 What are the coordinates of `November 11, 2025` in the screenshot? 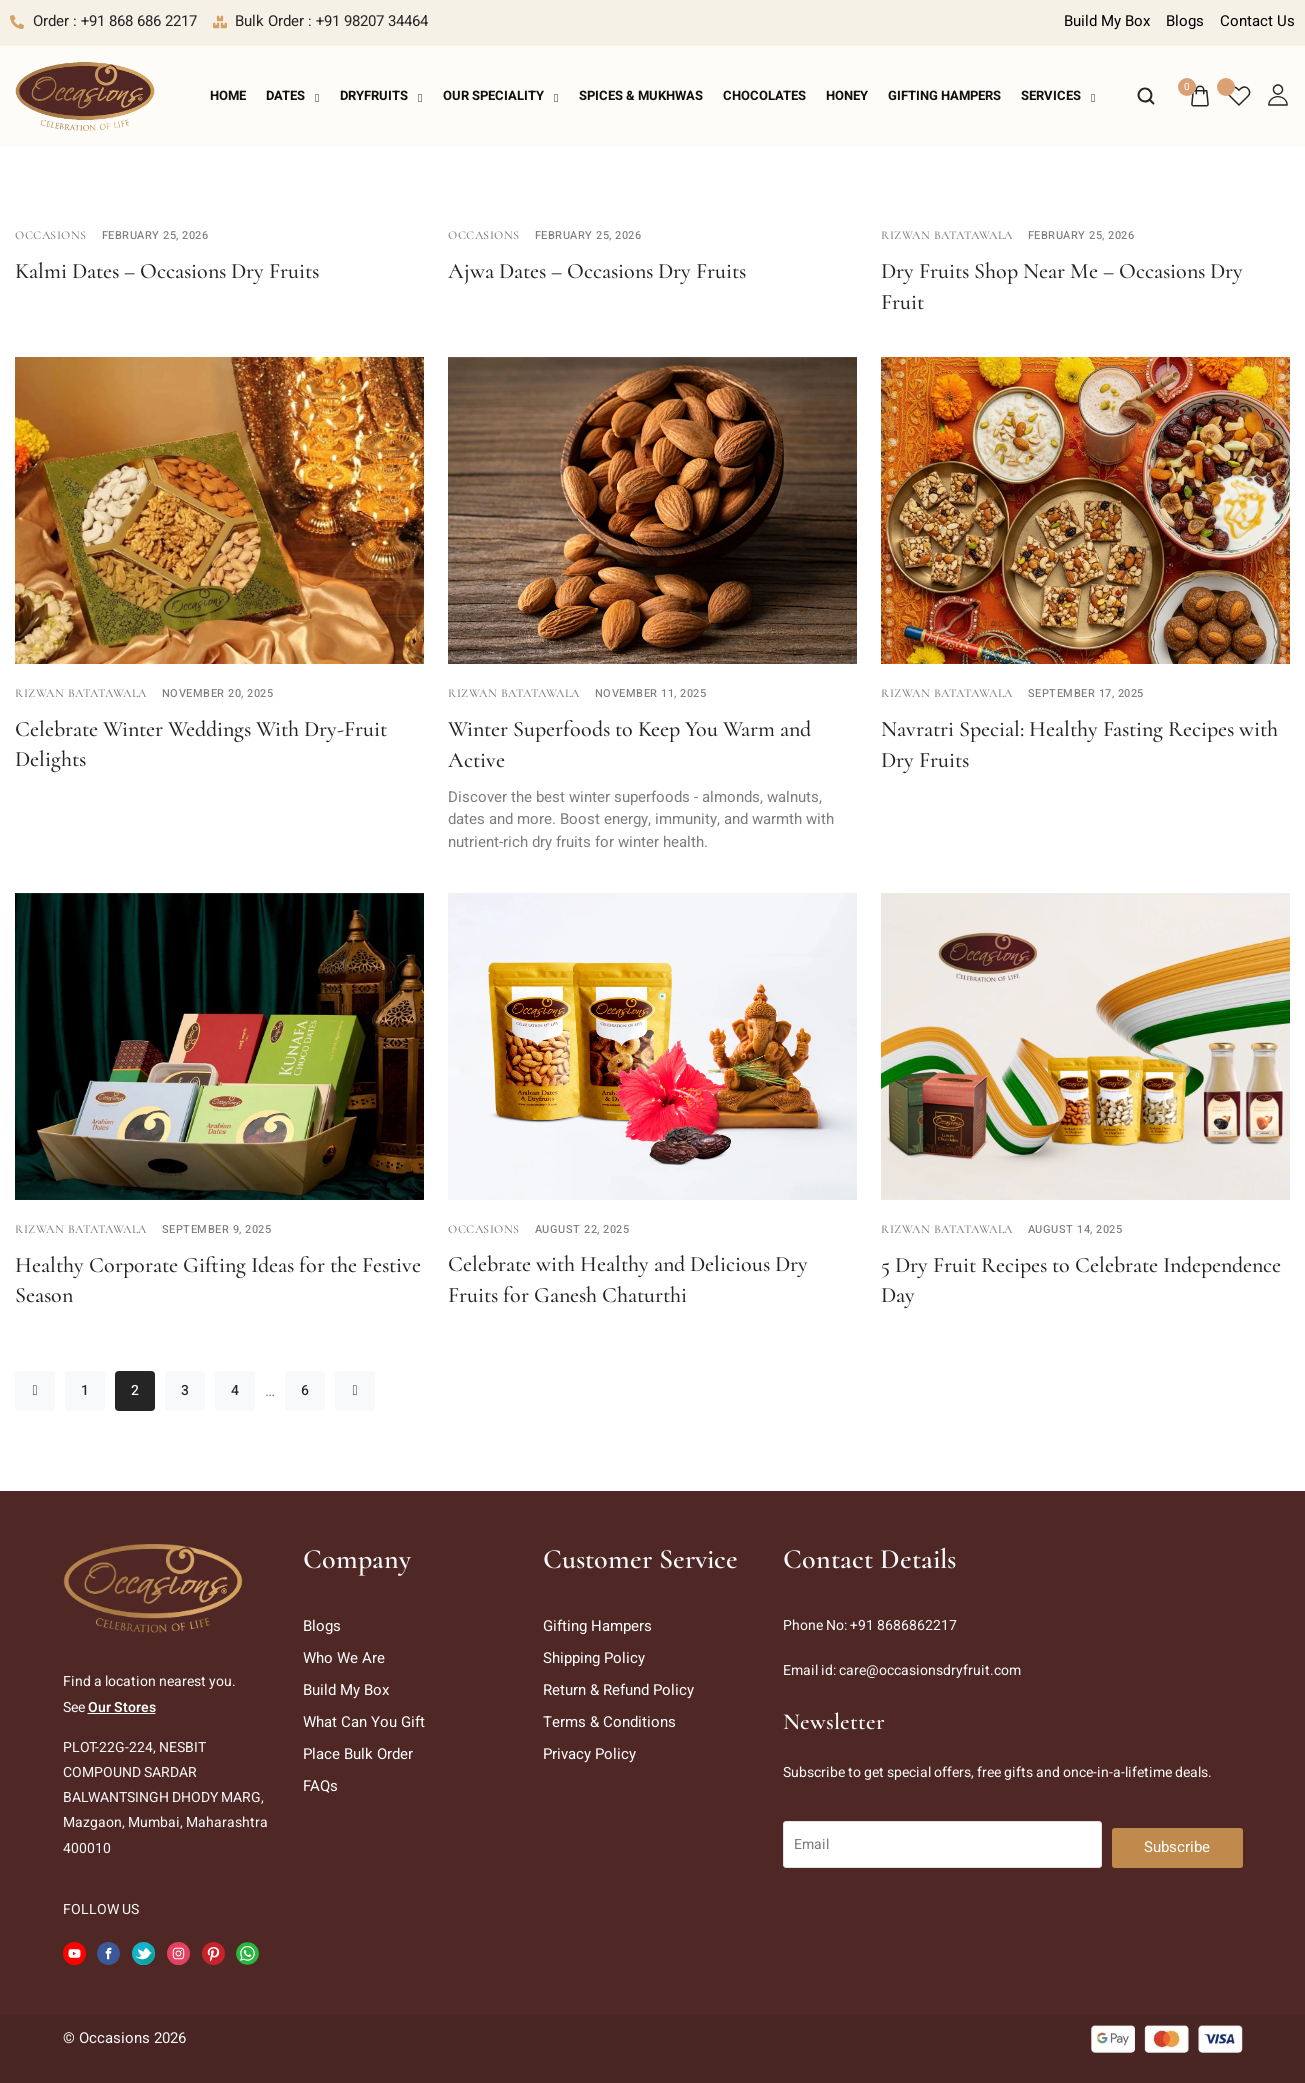 It's located at (651, 693).